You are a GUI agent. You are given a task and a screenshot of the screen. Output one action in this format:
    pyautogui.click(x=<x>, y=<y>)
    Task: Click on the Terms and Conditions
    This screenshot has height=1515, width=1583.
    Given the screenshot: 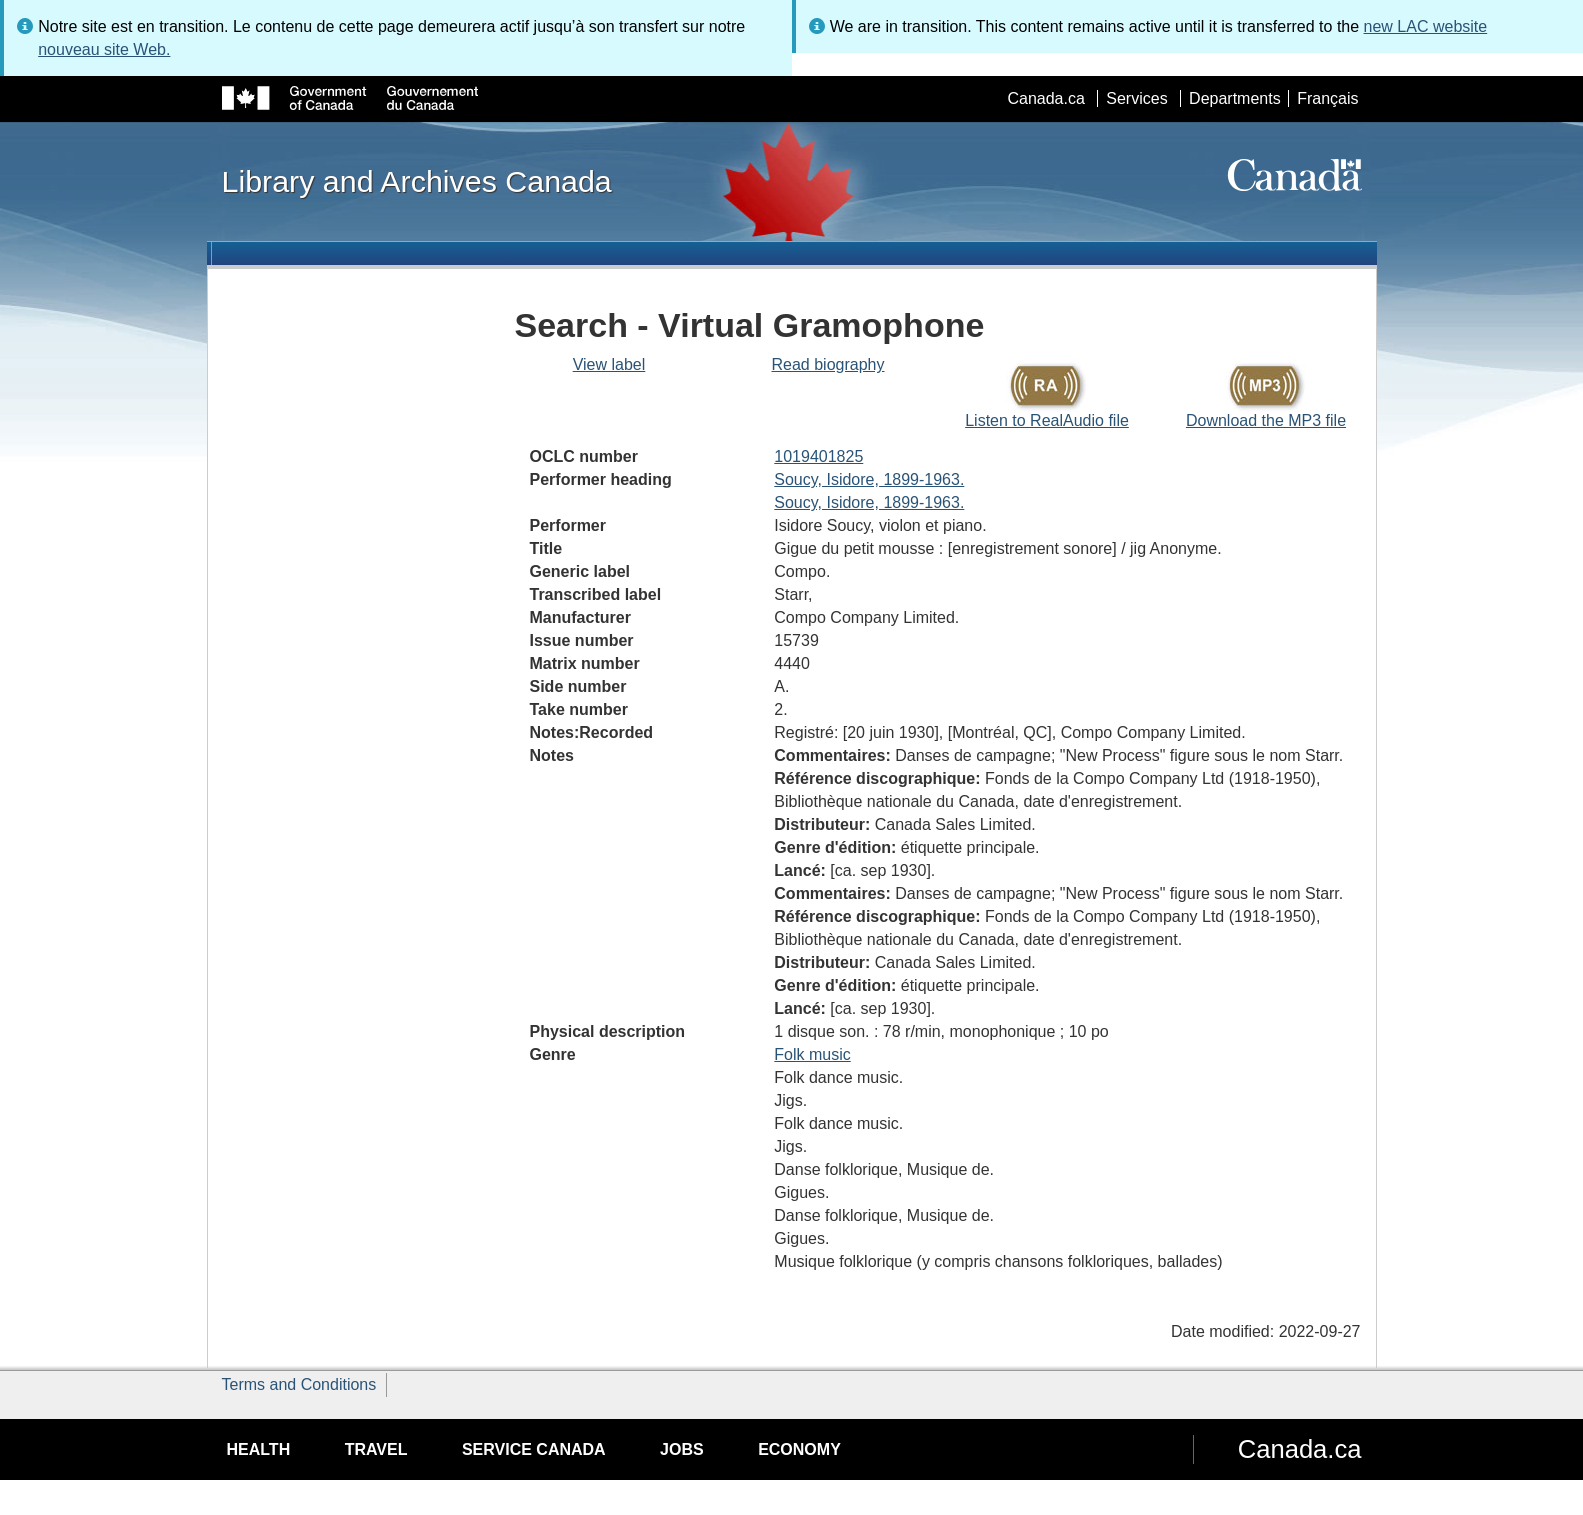 What is the action you would take?
    pyautogui.click(x=299, y=1384)
    